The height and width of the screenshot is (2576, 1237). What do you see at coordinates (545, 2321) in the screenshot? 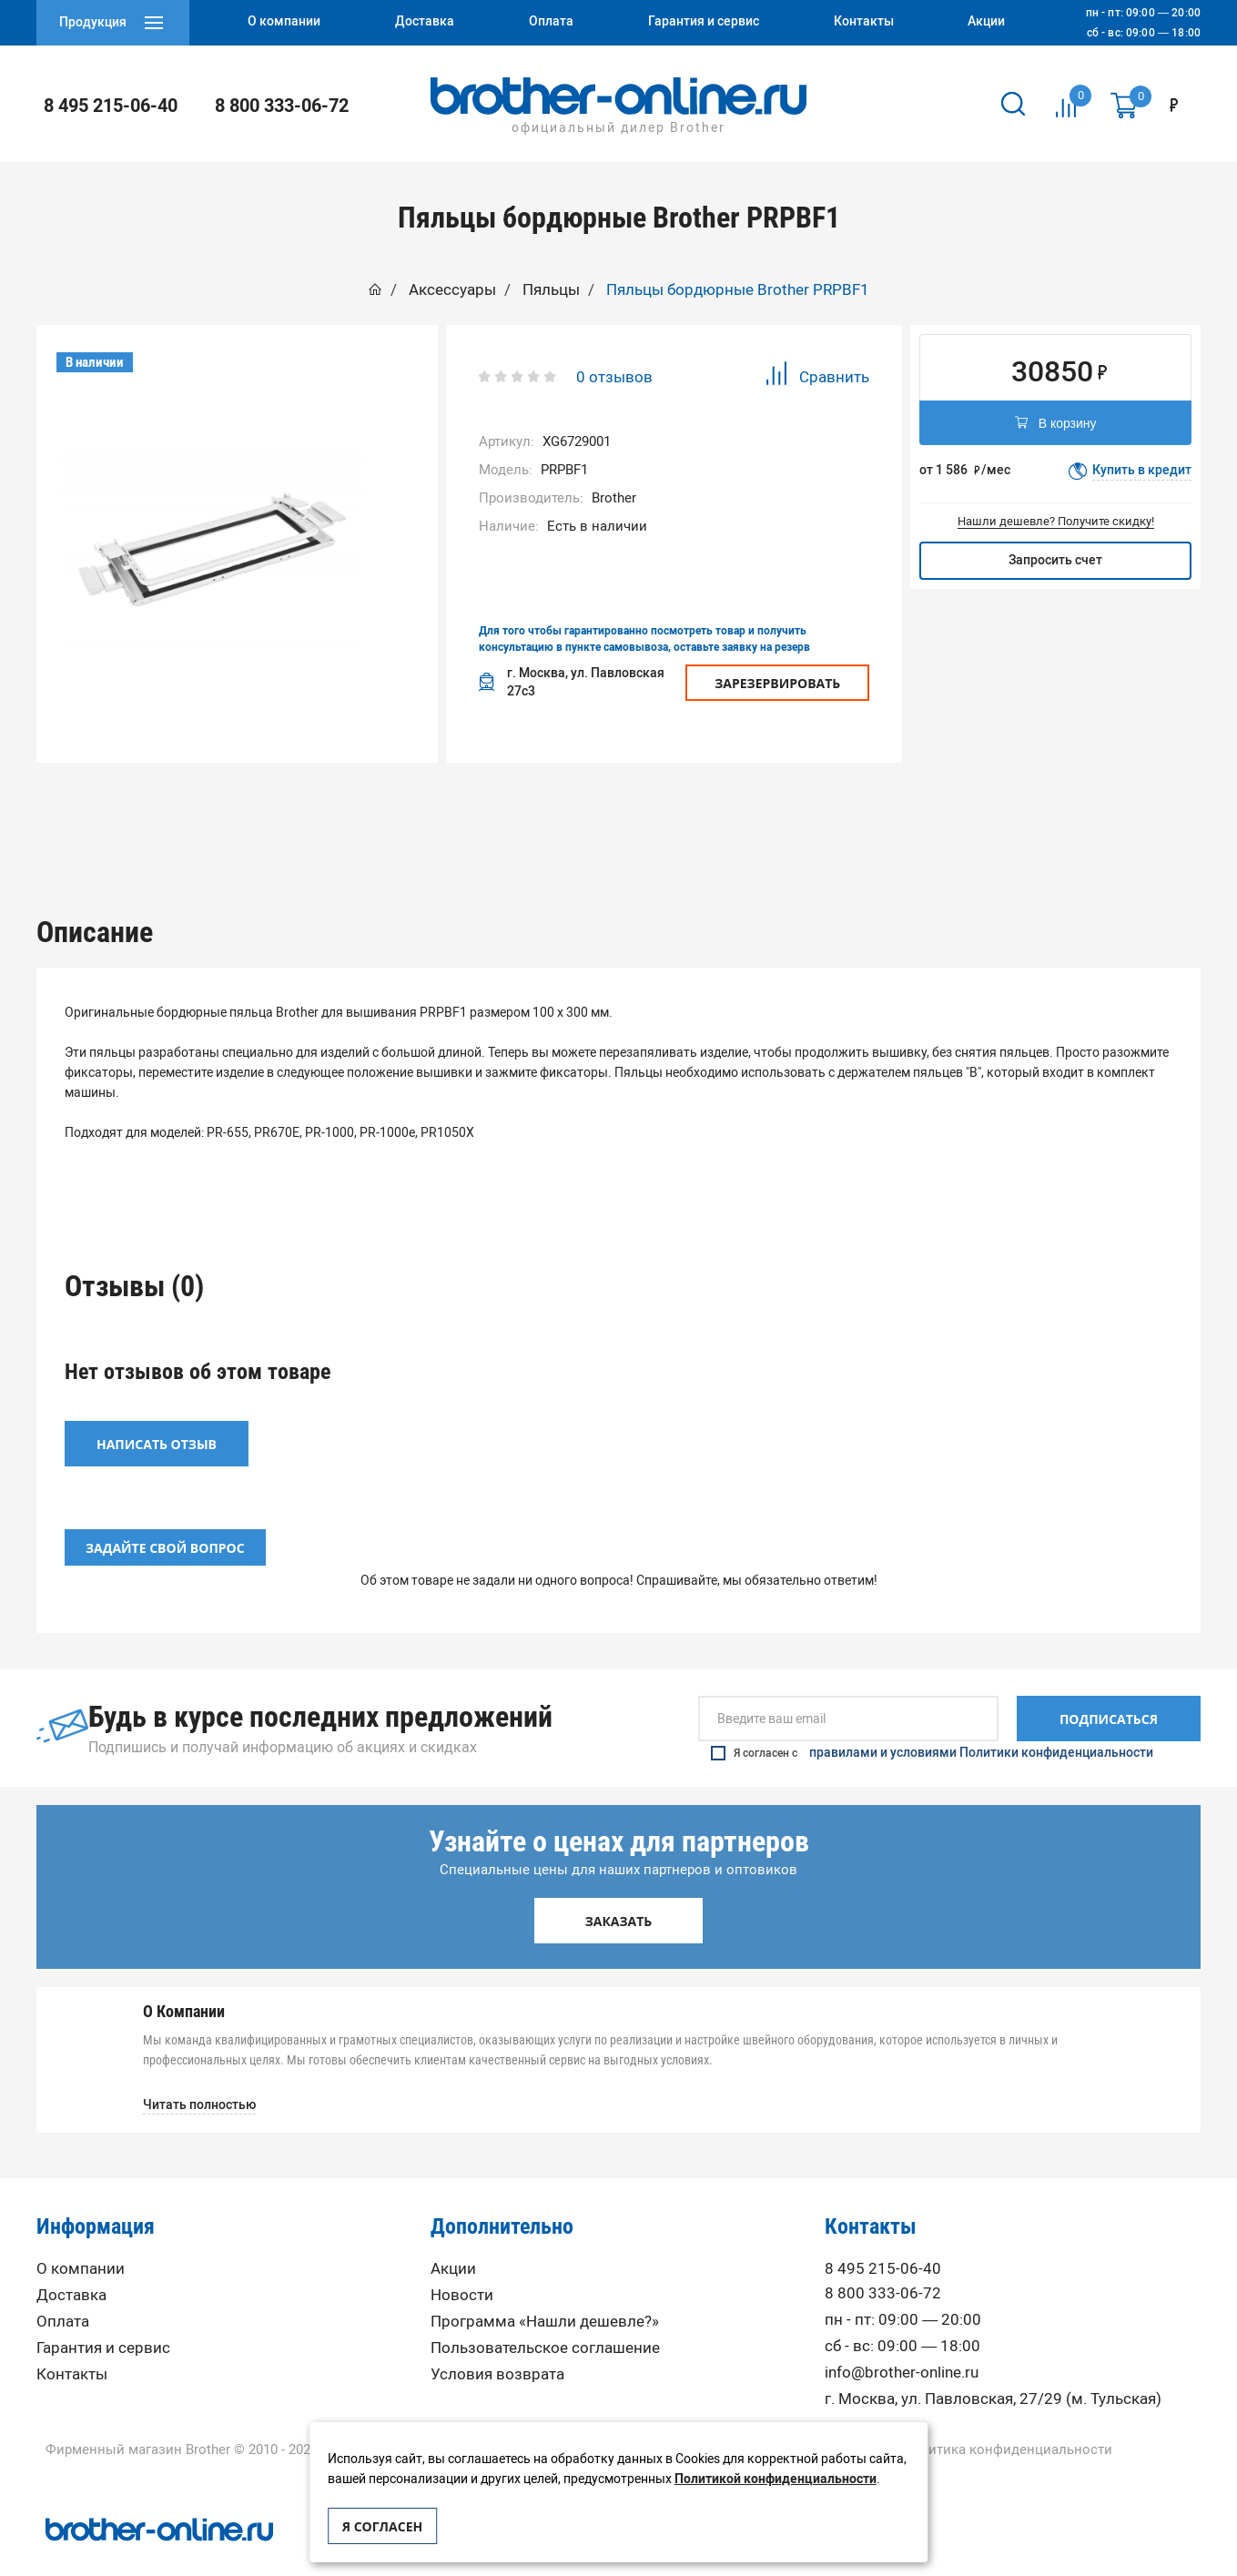
I see `Пользовательское соглашение` at bounding box center [545, 2321].